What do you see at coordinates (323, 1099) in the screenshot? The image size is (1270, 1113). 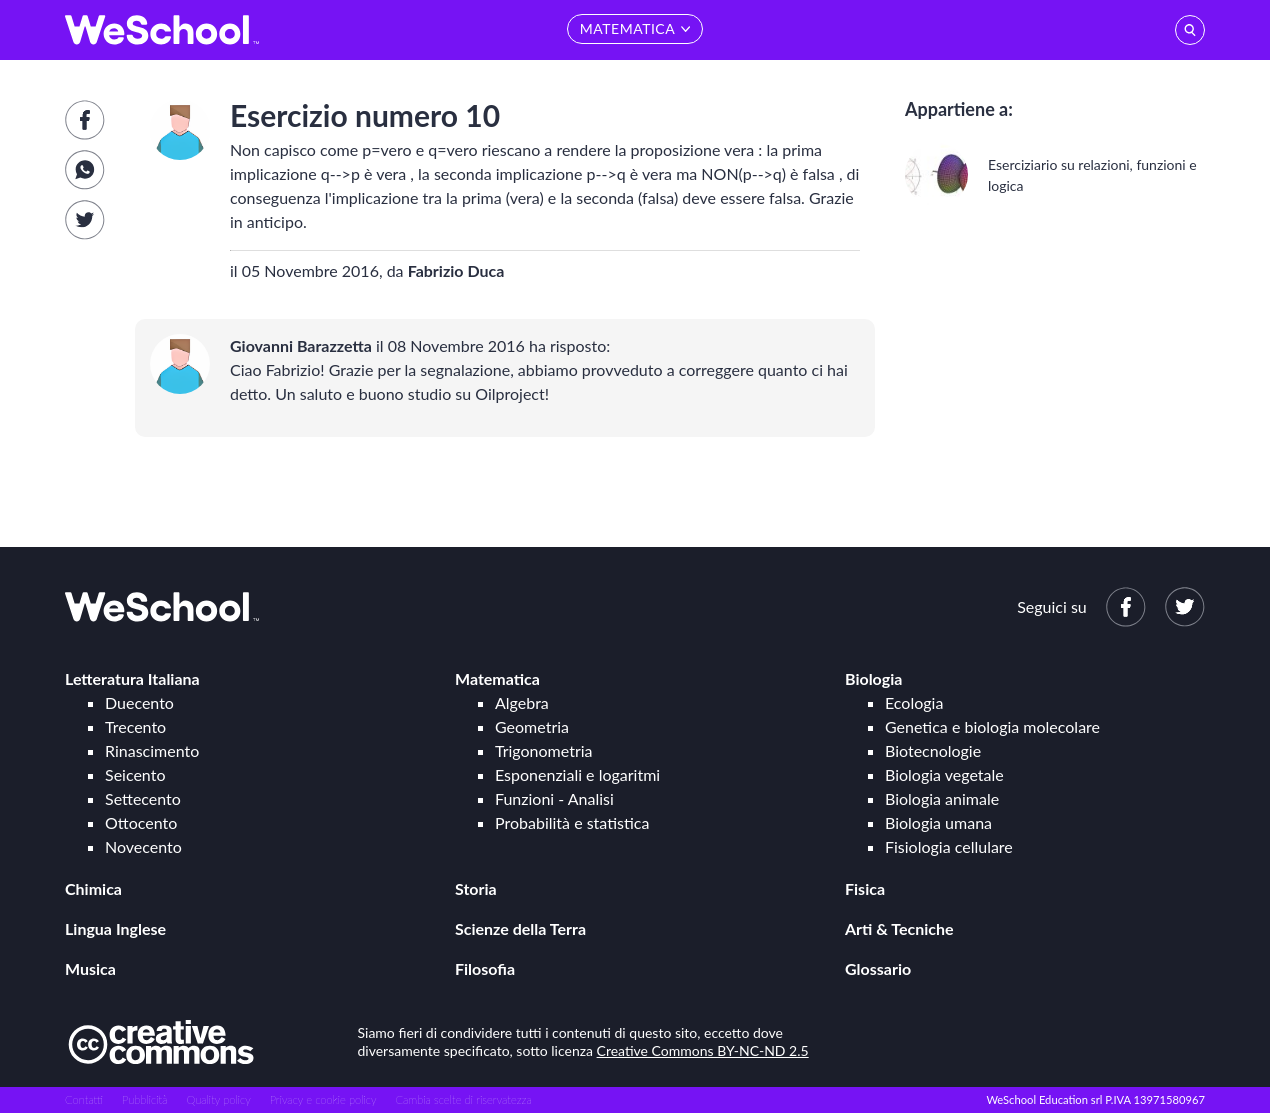 I see `Privacy e cookie policy` at bounding box center [323, 1099].